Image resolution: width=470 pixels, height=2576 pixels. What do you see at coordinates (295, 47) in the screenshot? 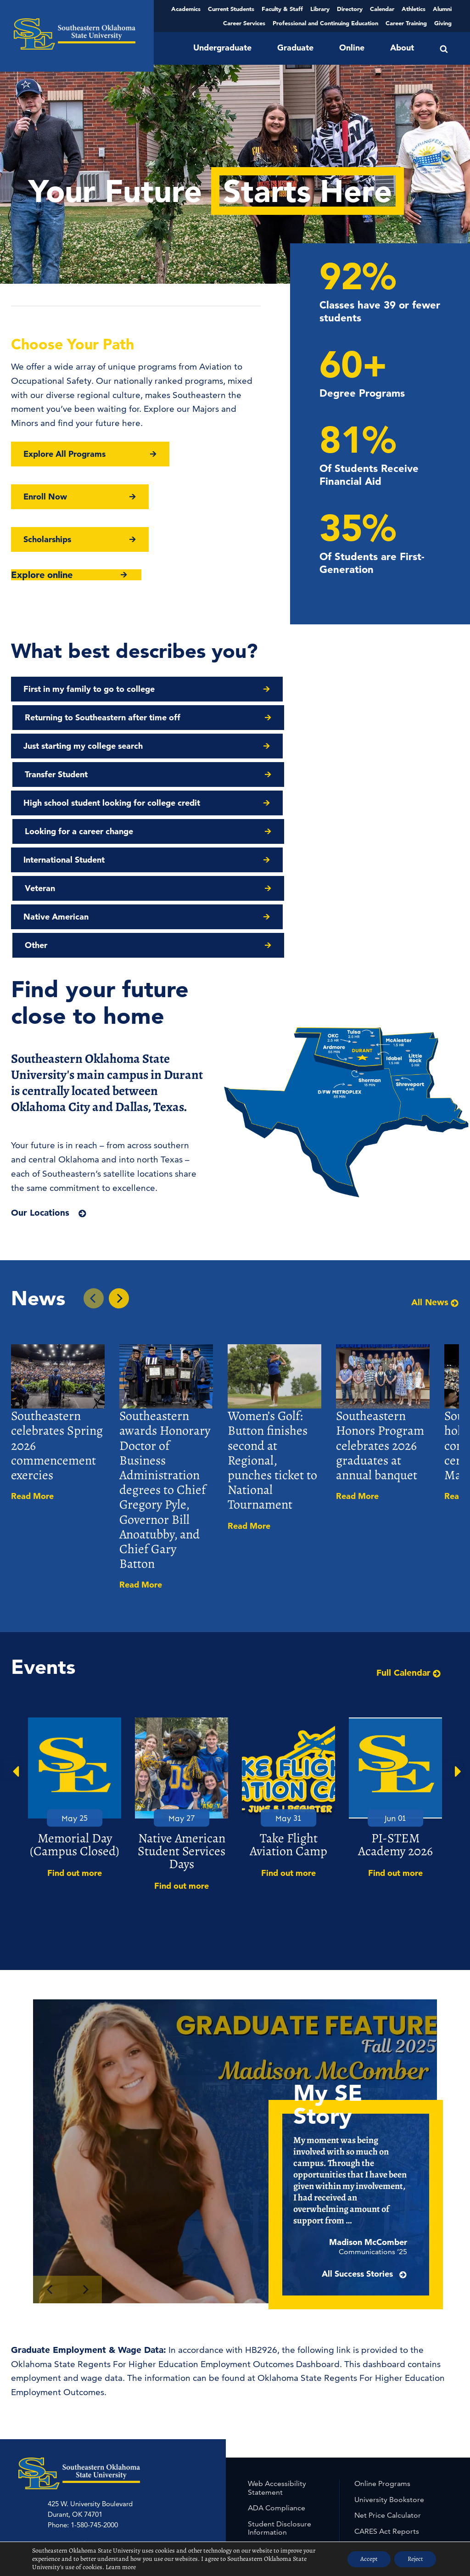
I see `Graduate` at bounding box center [295, 47].